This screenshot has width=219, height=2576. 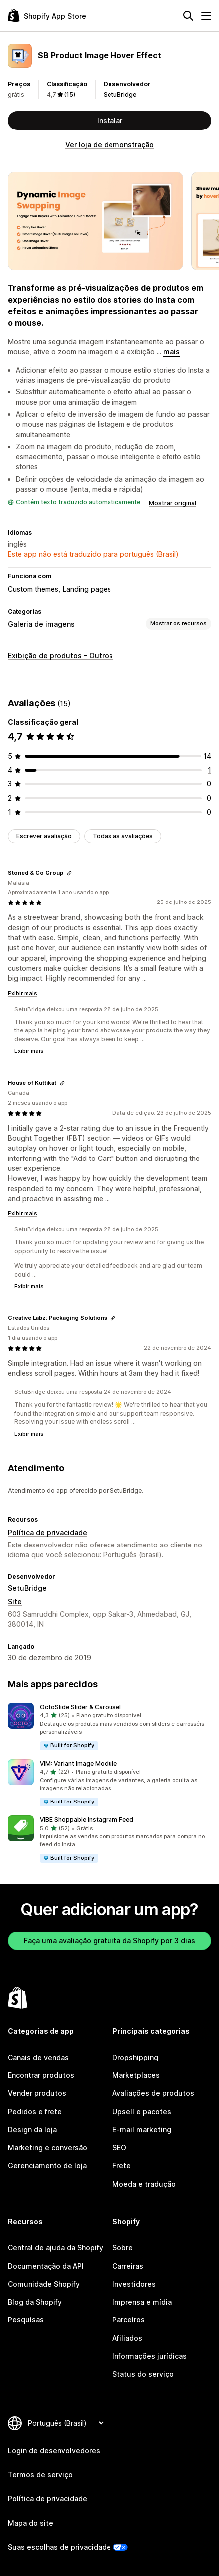 What do you see at coordinates (127, 2266) in the screenshot?
I see `Carreiras` at bounding box center [127, 2266].